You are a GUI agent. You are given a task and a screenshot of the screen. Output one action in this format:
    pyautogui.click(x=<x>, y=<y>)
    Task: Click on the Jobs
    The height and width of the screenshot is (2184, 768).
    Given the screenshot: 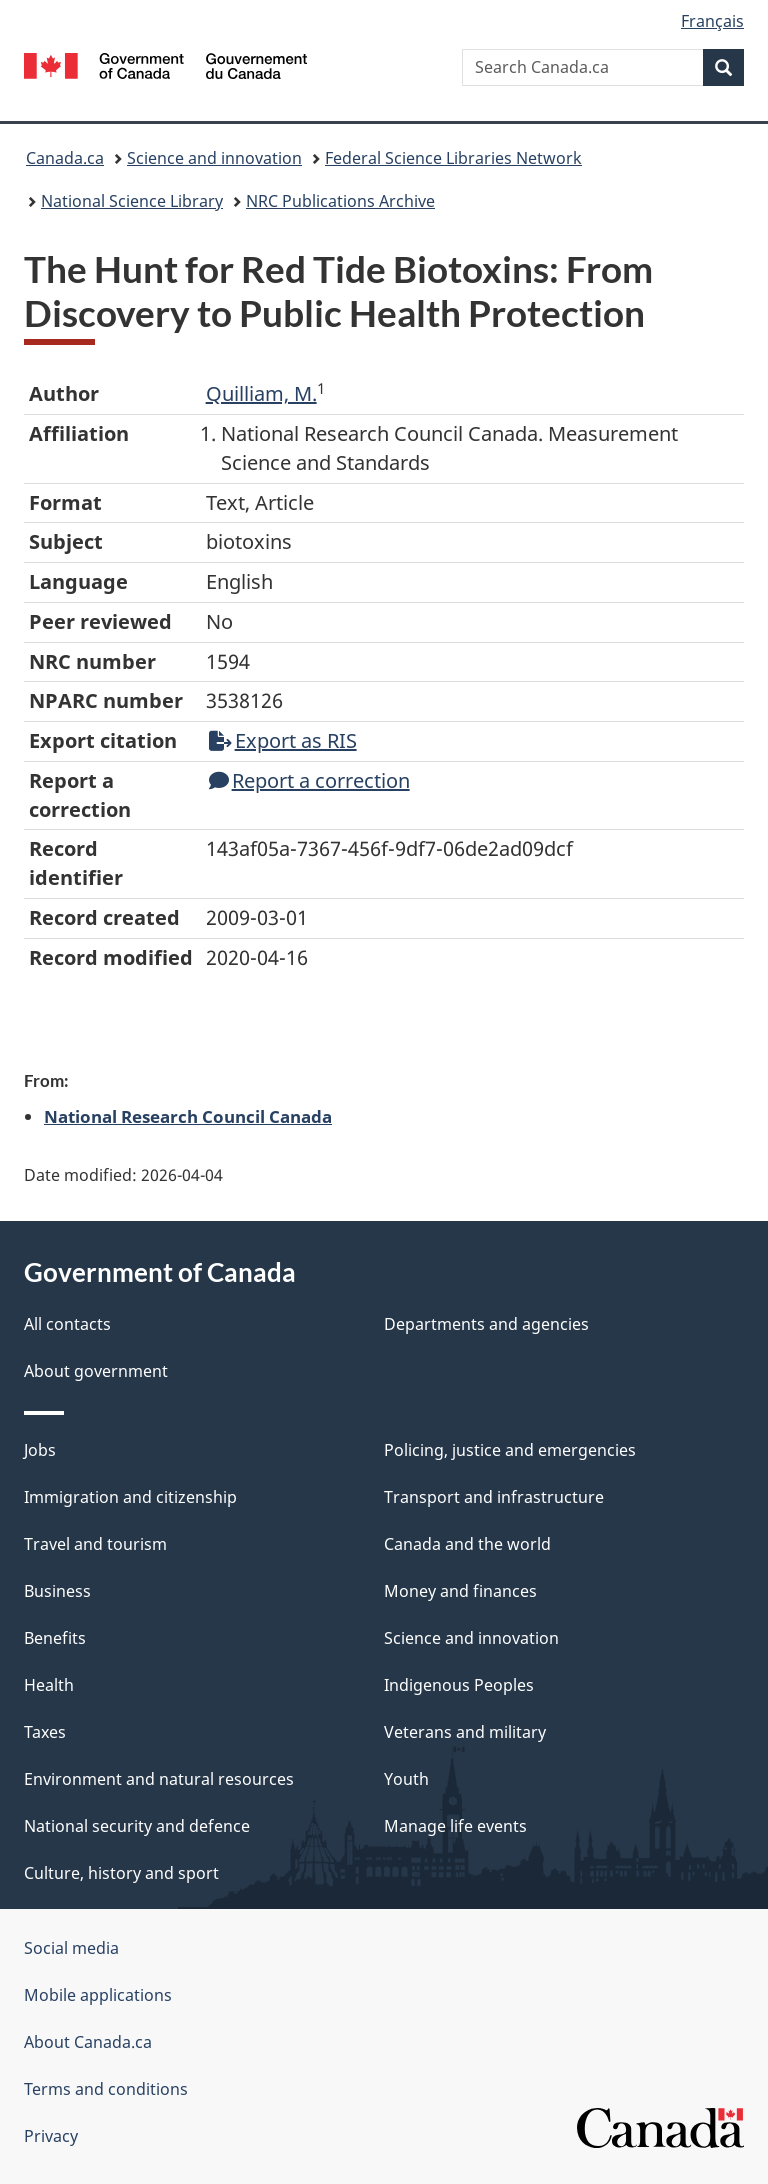 What is the action you would take?
    pyautogui.click(x=40, y=1450)
    